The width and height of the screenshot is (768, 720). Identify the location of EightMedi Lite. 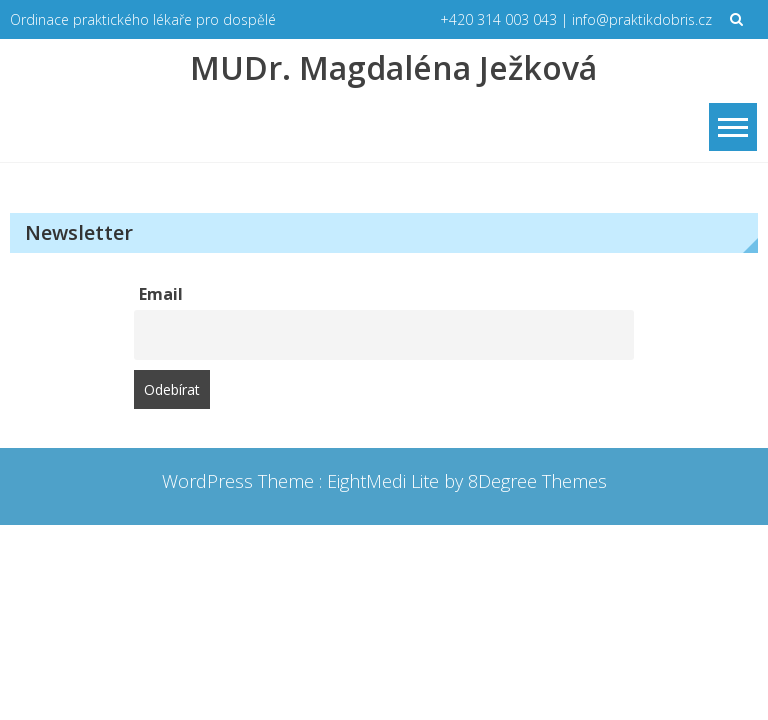
(385, 481).